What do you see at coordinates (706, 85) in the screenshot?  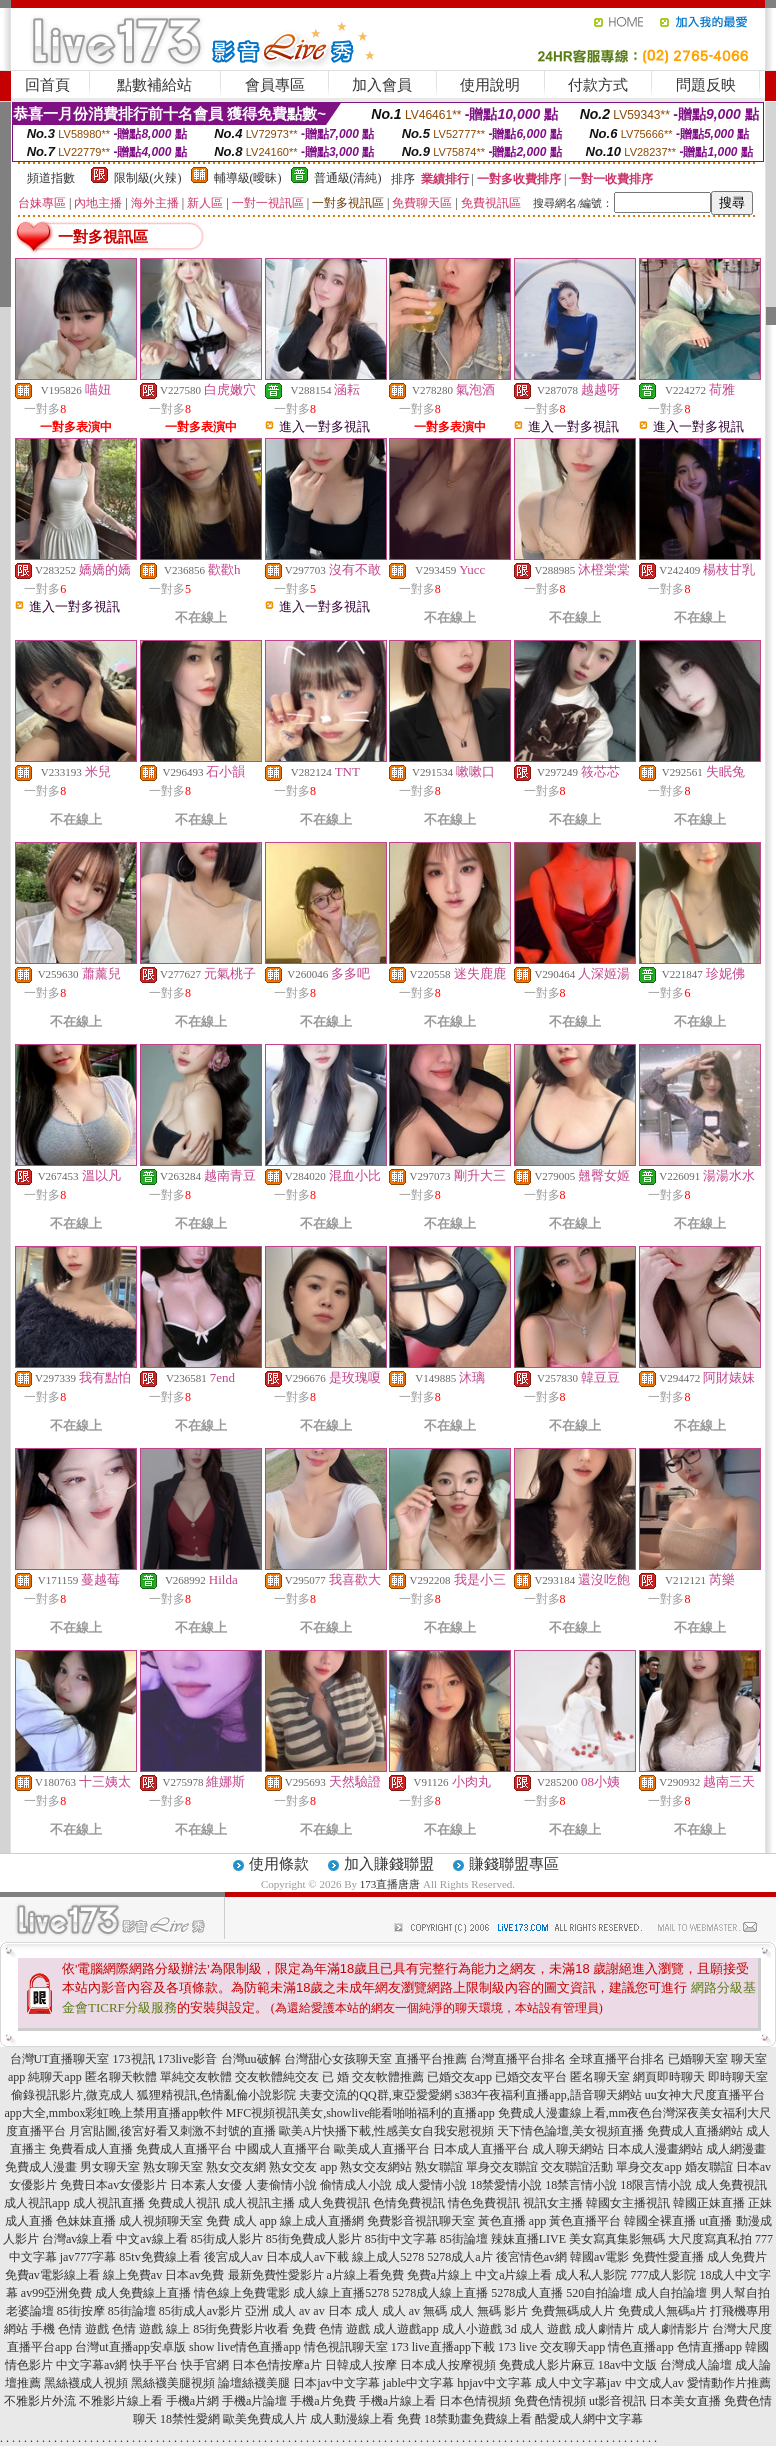 I see `問題反映` at bounding box center [706, 85].